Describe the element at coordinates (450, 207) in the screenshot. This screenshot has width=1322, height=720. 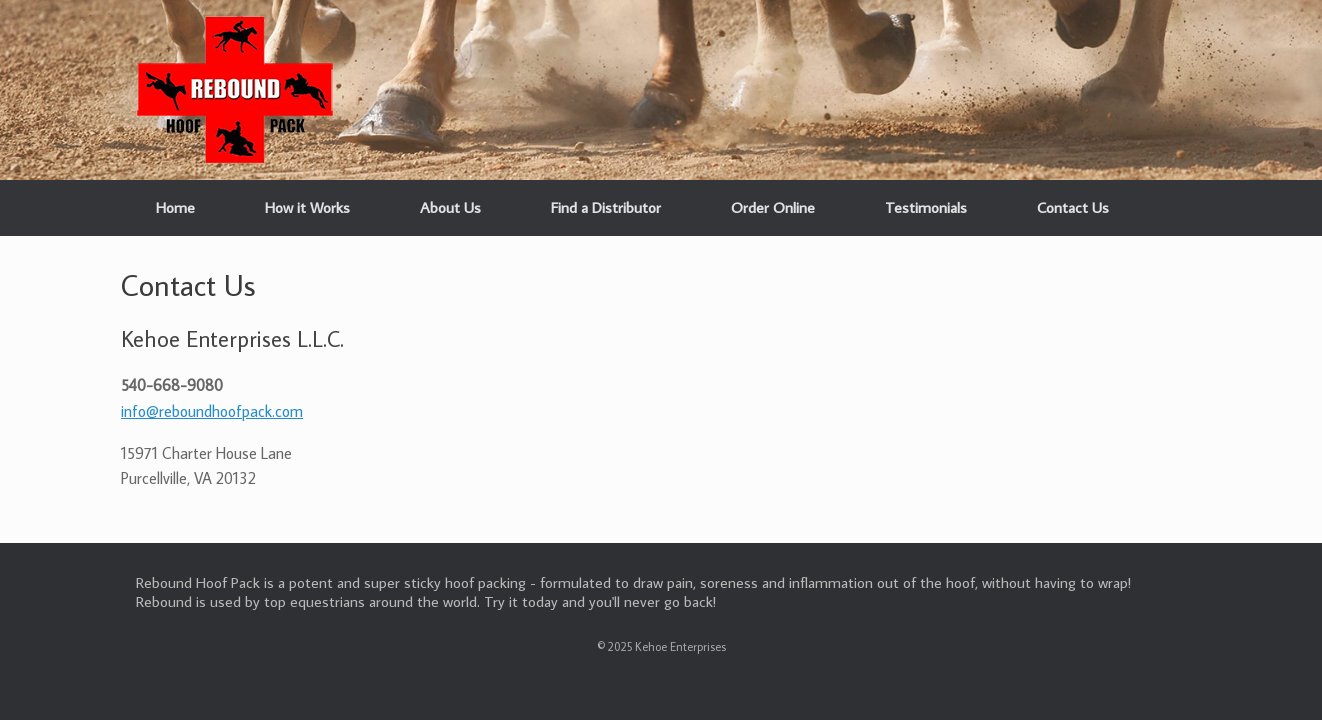
I see `About Us` at that location.